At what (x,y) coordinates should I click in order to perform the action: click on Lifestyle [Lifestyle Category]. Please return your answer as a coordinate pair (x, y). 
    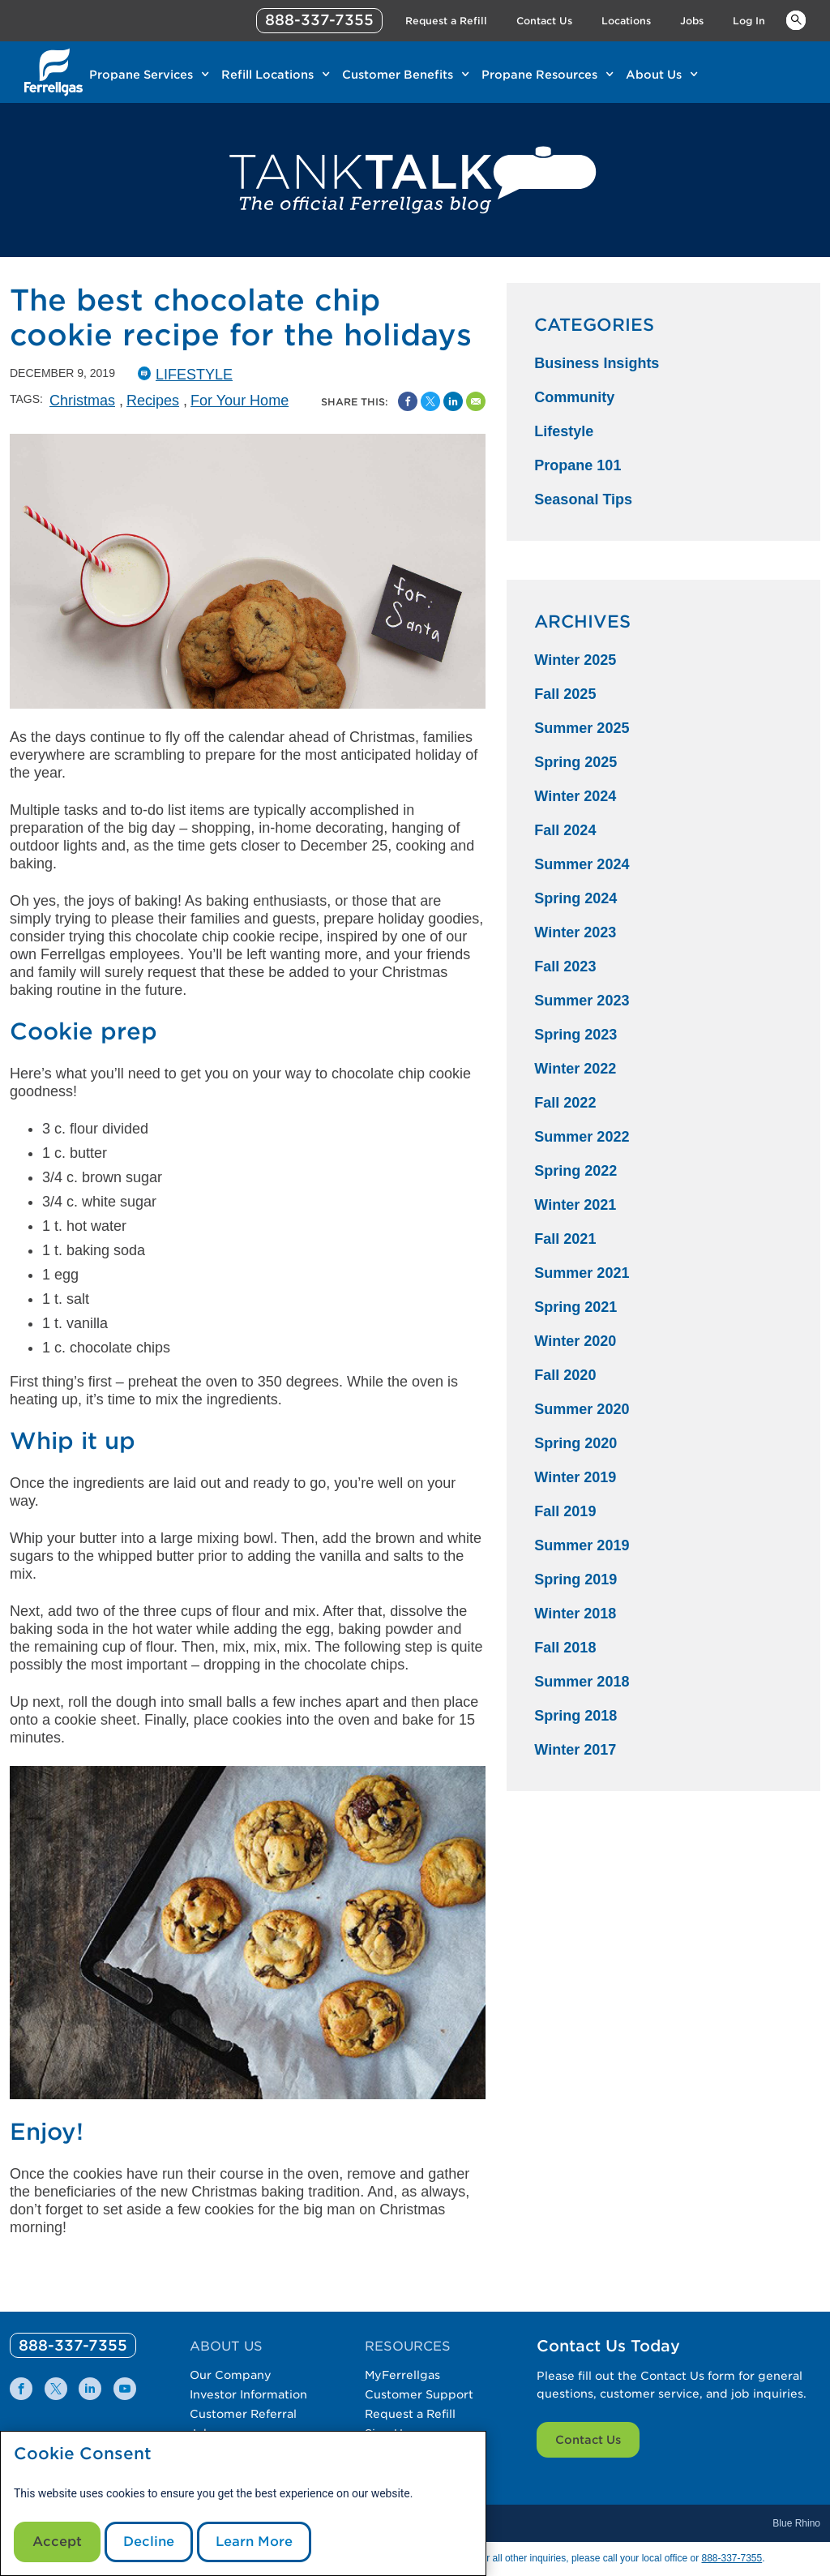
    Looking at the image, I should click on (563, 431).